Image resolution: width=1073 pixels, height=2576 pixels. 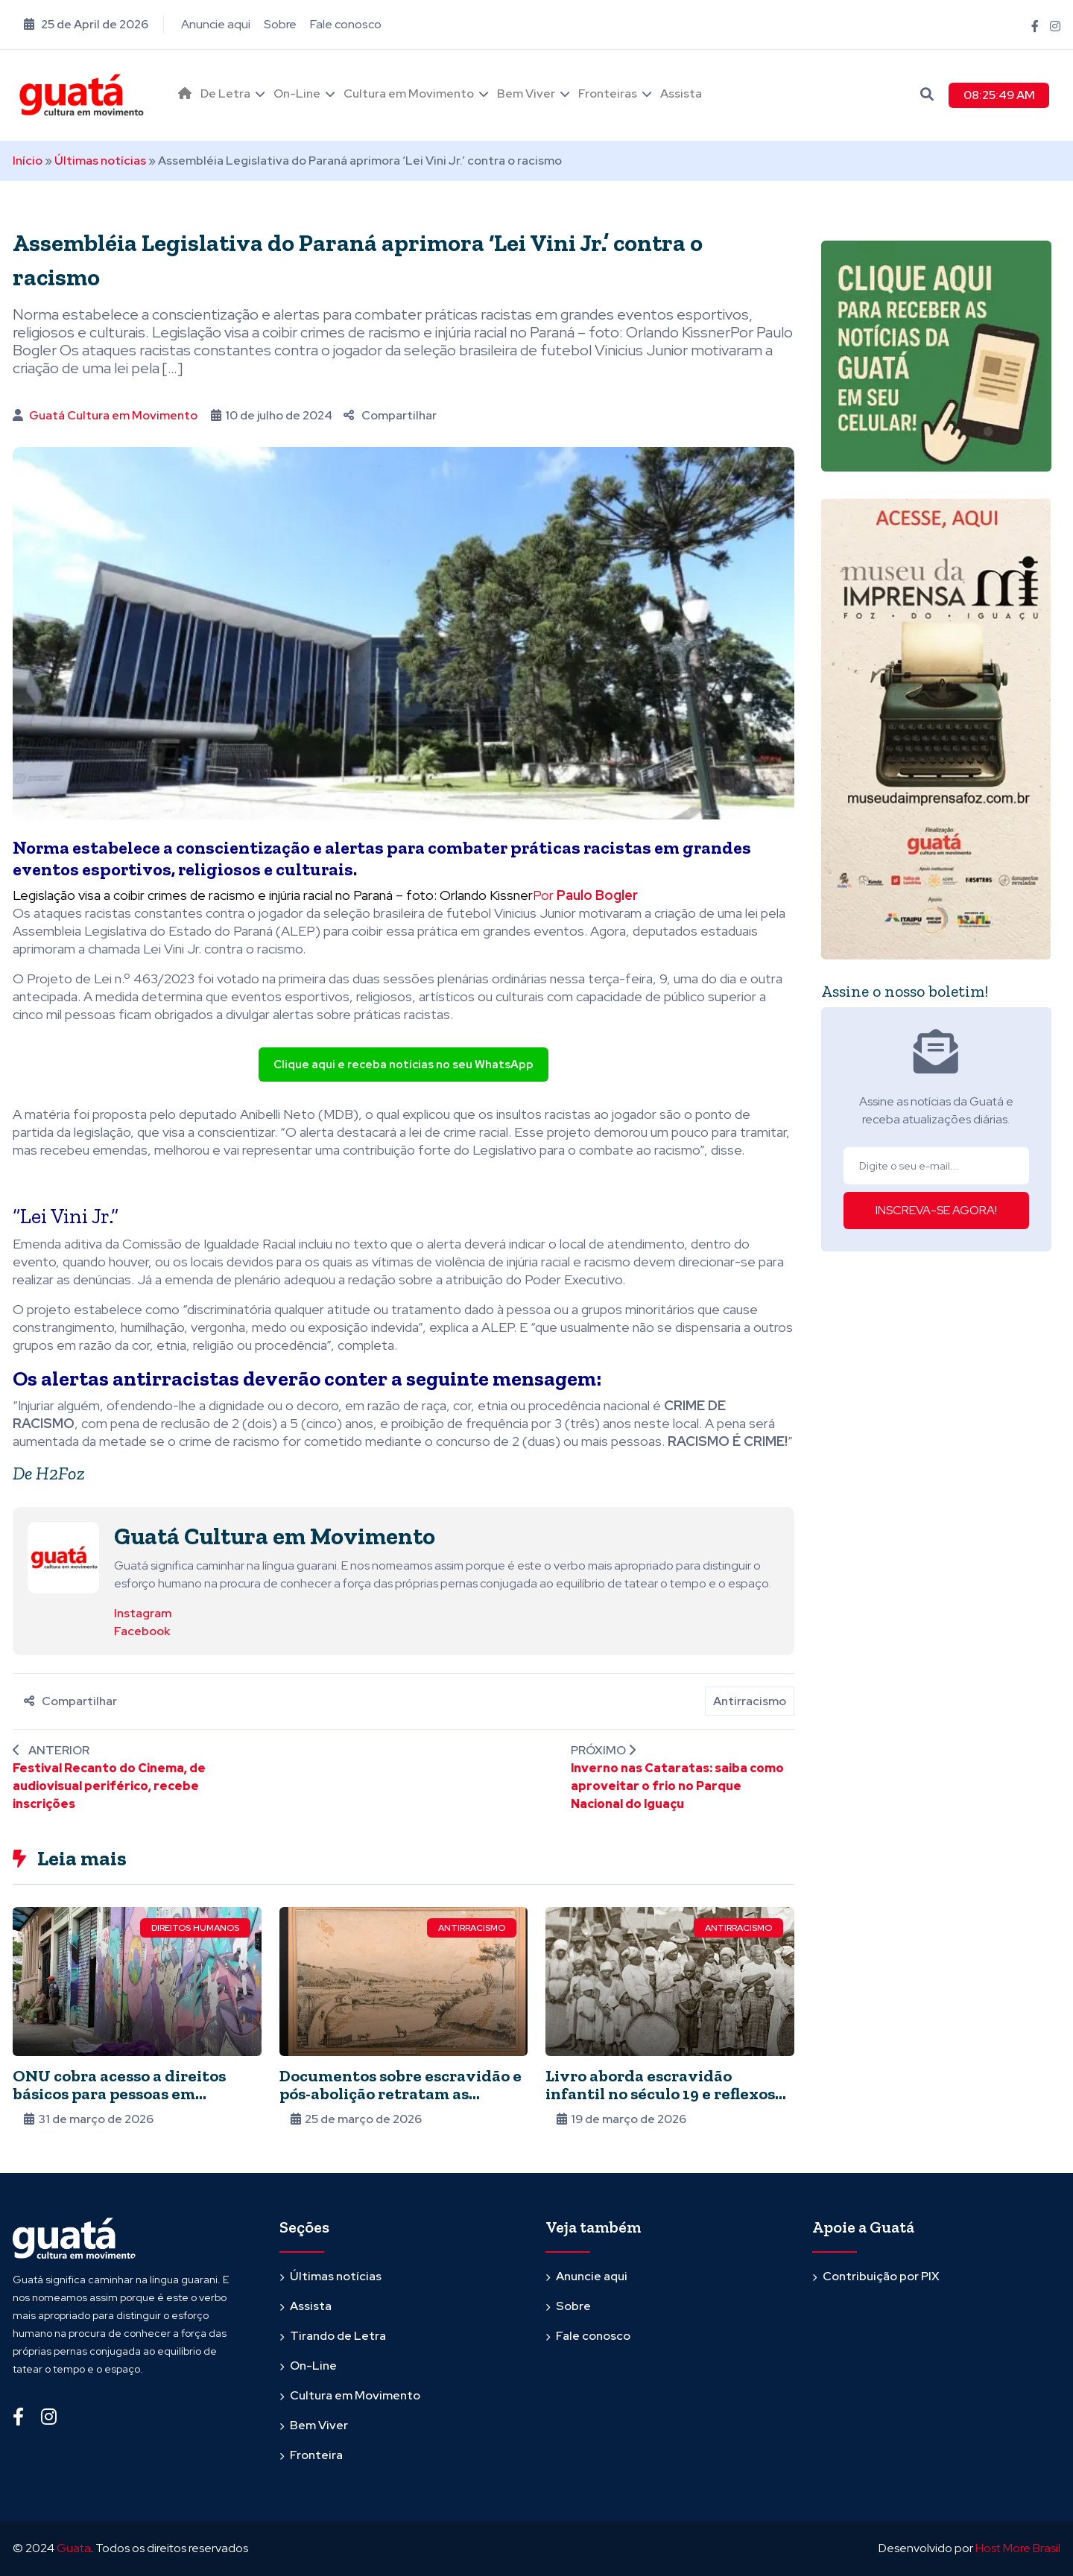 I want to click on Por, so click(x=585, y=895).